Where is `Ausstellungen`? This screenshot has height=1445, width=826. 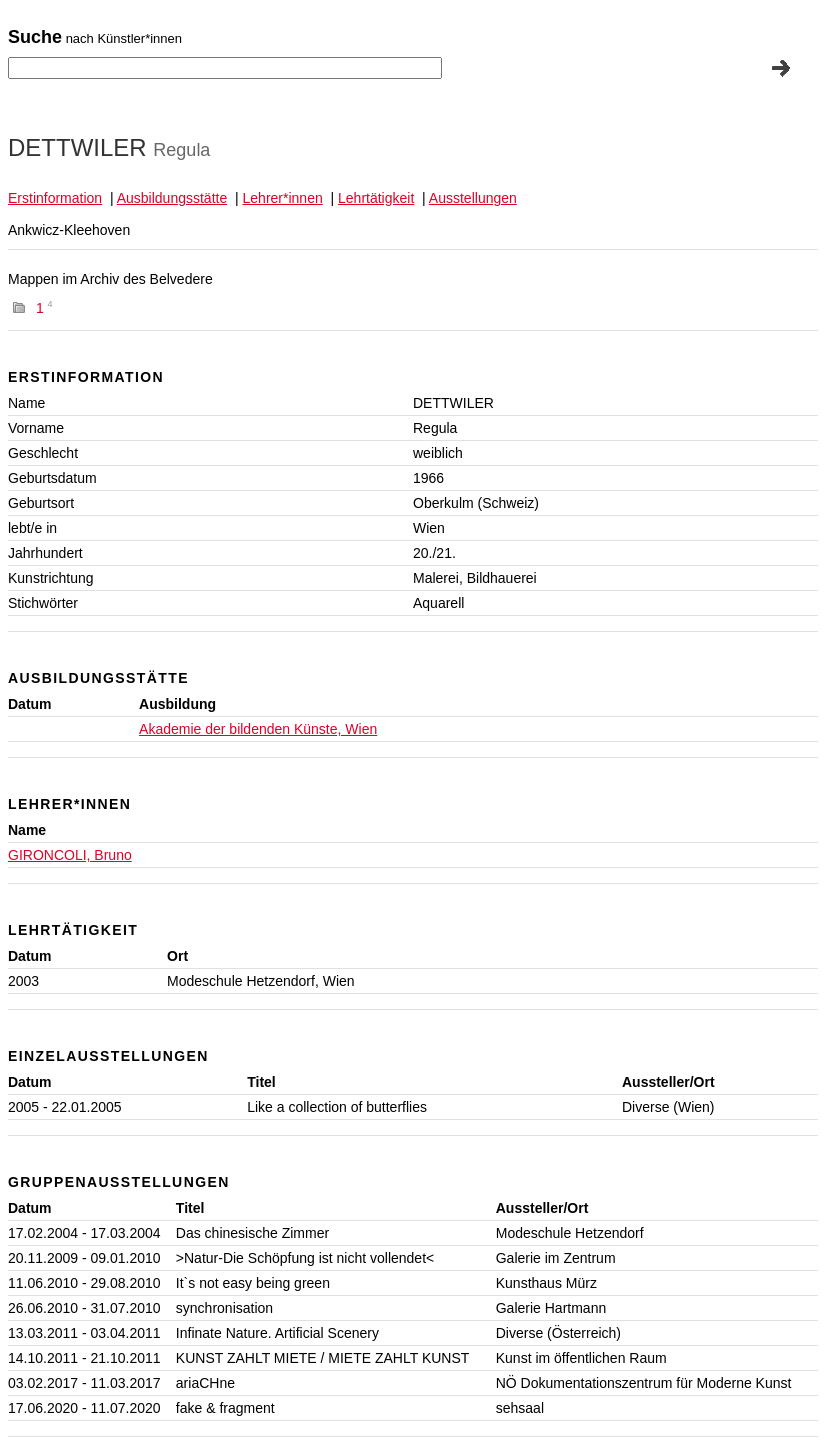
Ausstellungen is located at coordinates (473, 198).